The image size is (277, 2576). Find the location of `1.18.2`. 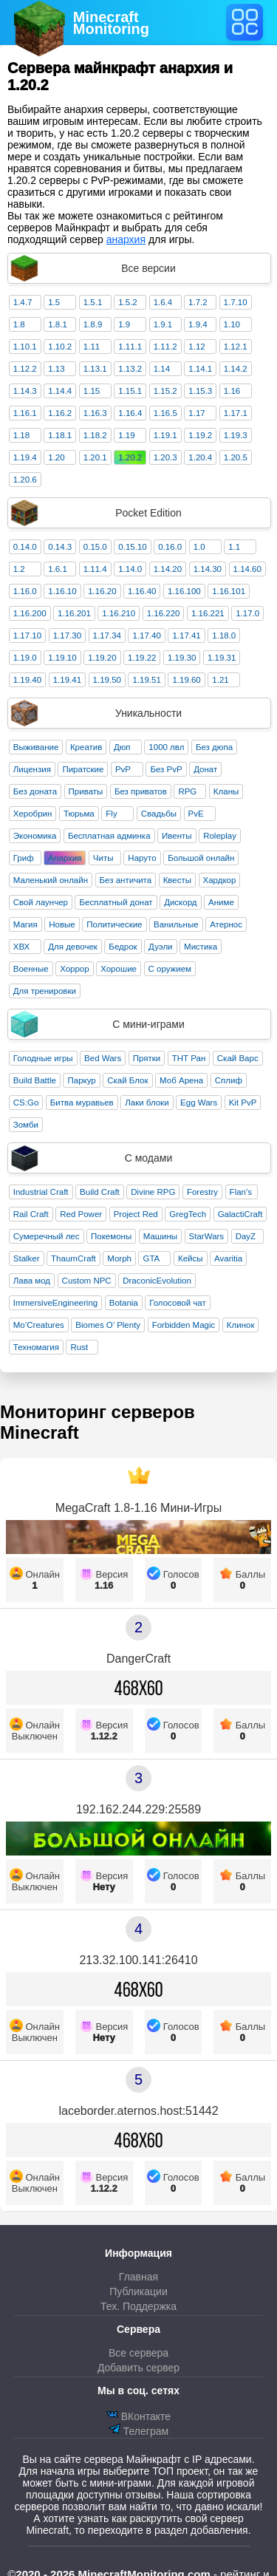

1.18.2 is located at coordinates (95, 435).